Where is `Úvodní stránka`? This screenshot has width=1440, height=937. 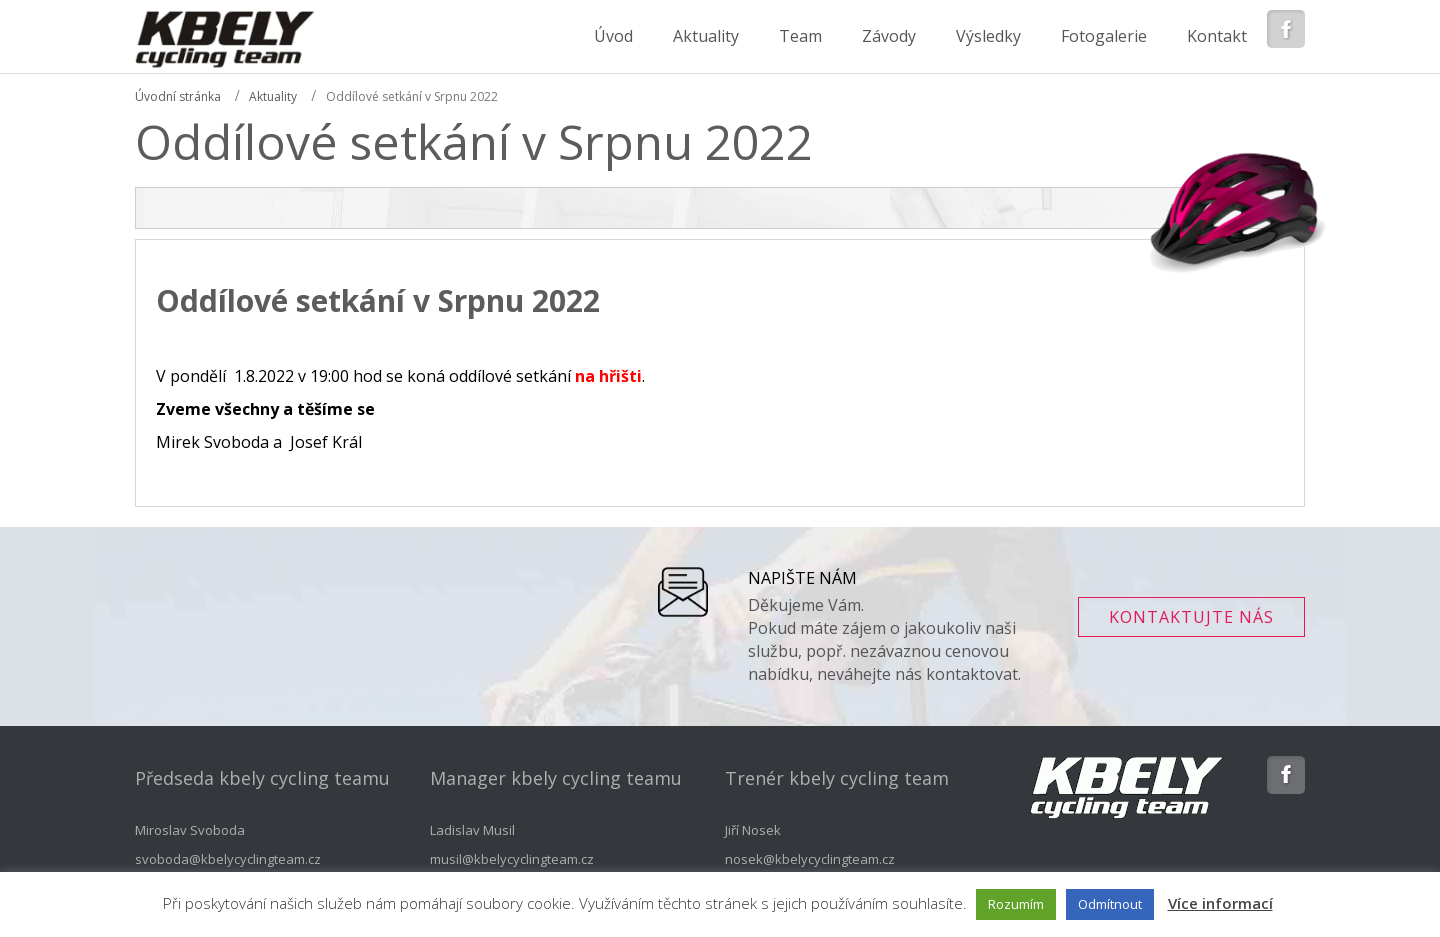 Úvodní stránka is located at coordinates (178, 96).